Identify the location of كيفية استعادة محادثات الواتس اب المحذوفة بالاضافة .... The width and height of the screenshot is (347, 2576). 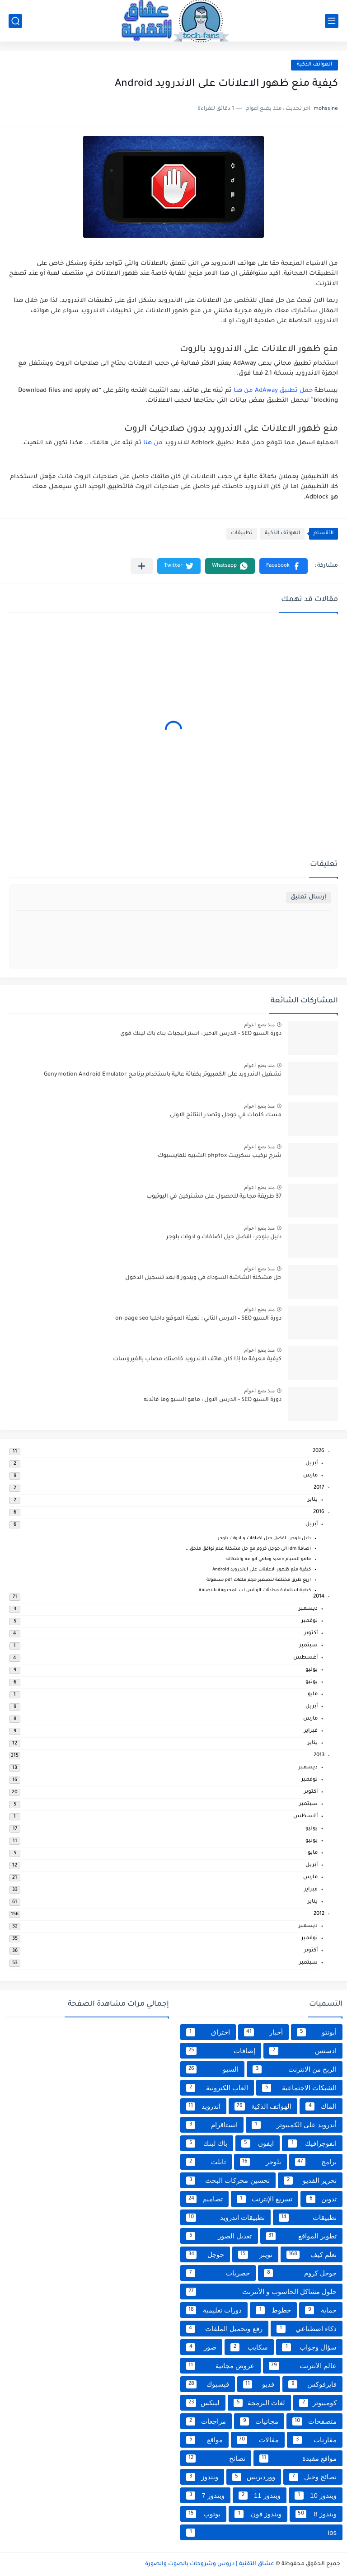
(252, 1590).